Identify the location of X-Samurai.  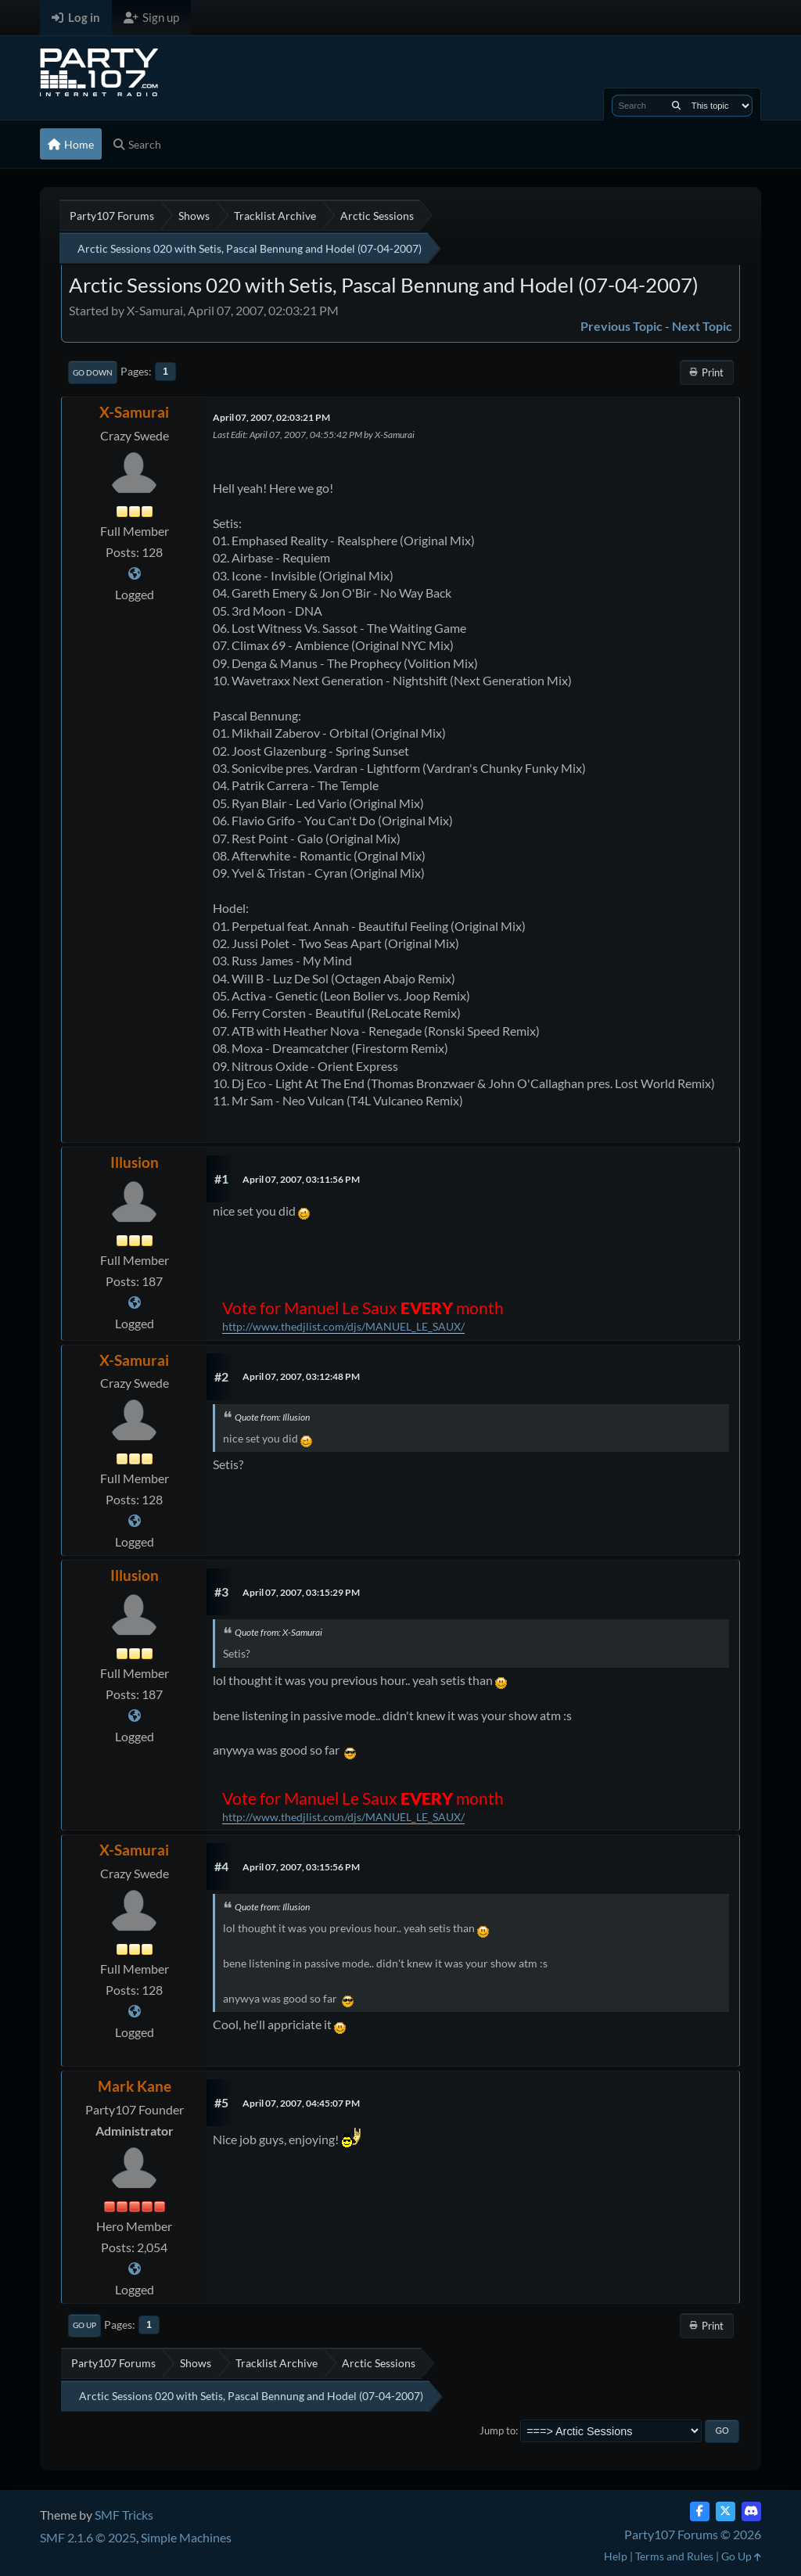
(134, 412).